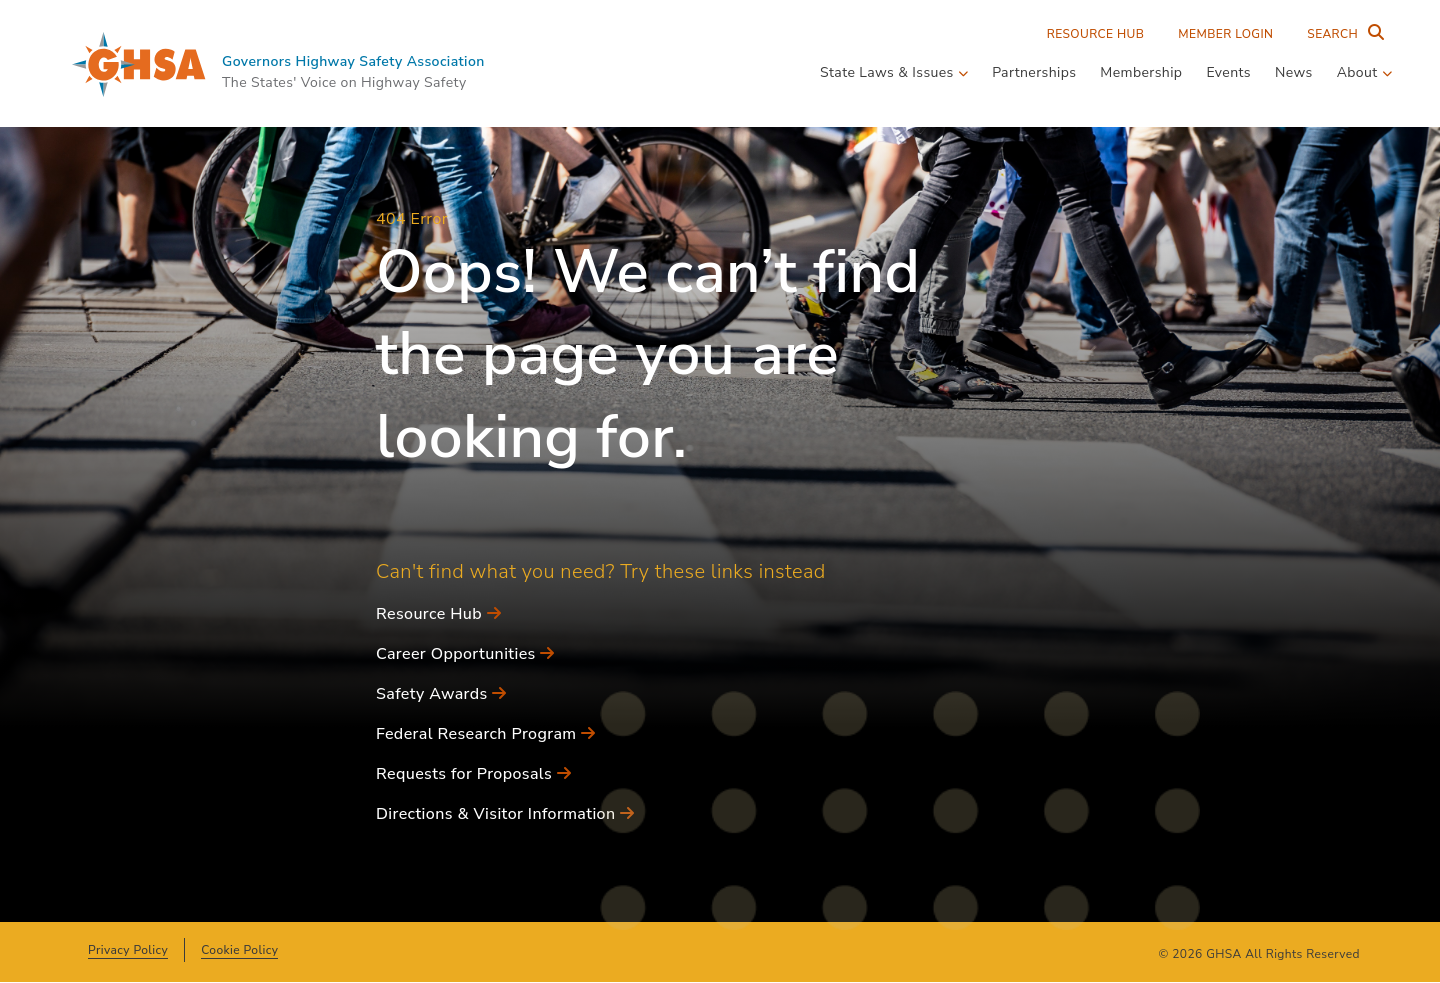  Describe the element at coordinates (1341, 34) in the screenshot. I see `[Search Entire Site]` at that location.